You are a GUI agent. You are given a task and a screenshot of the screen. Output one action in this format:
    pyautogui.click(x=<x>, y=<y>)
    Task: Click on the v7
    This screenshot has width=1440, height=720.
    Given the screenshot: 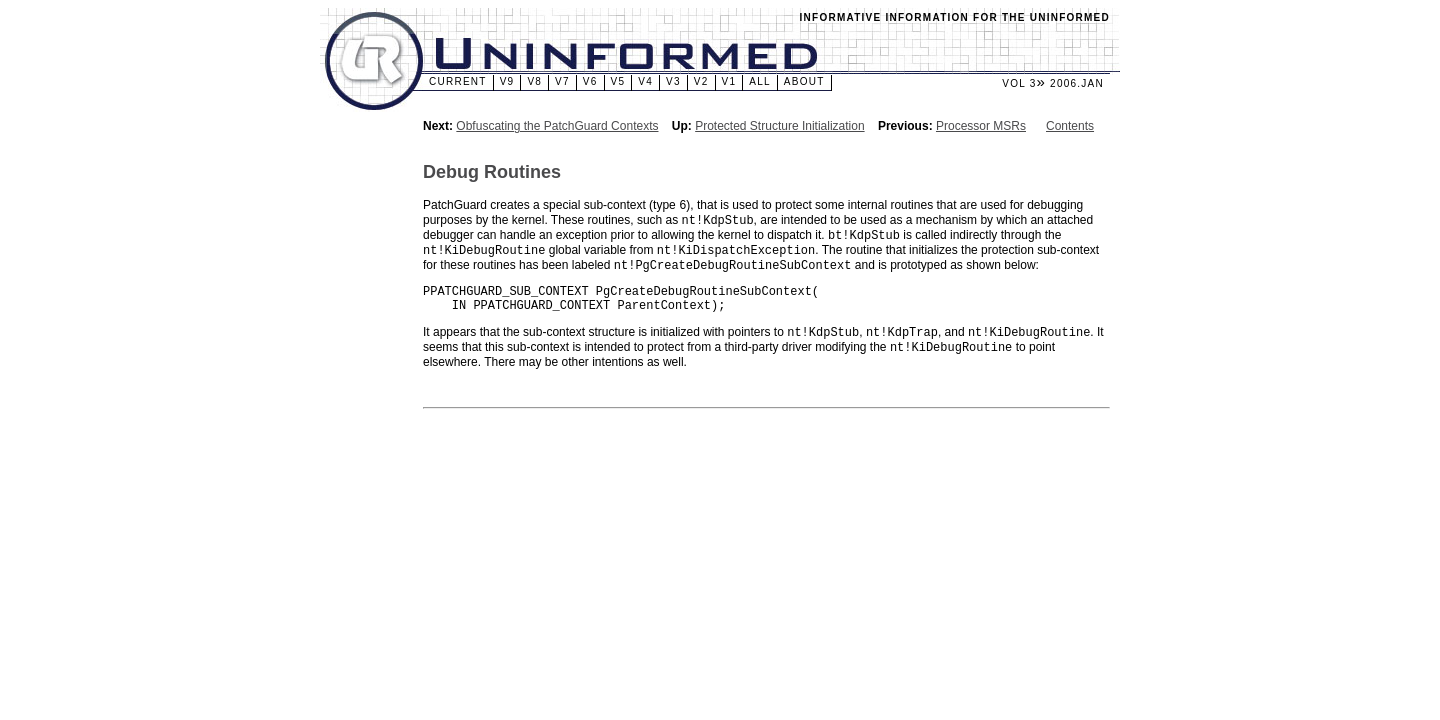 What is the action you would take?
    pyautogui.click(x=562, y=81)
    